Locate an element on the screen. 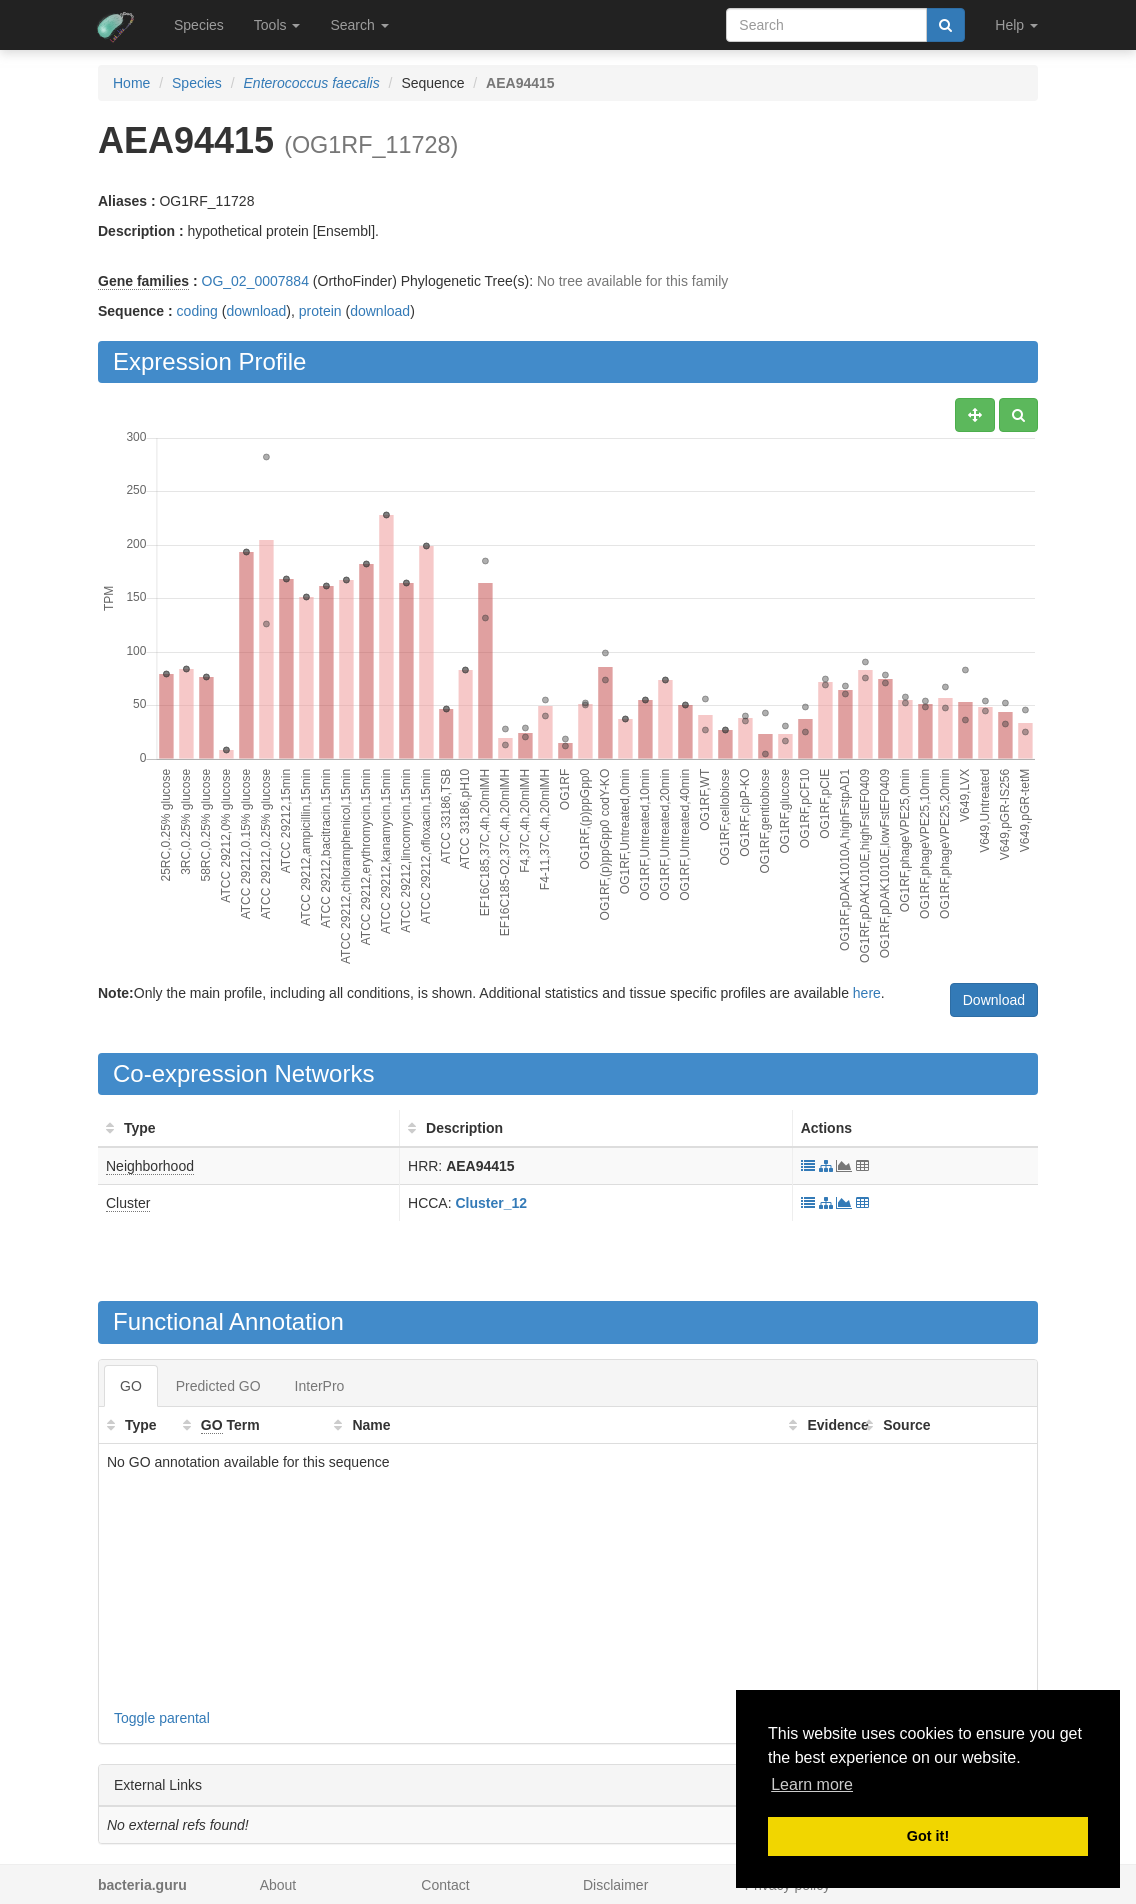  Neighborhood is located at coordinates (150, 1166).